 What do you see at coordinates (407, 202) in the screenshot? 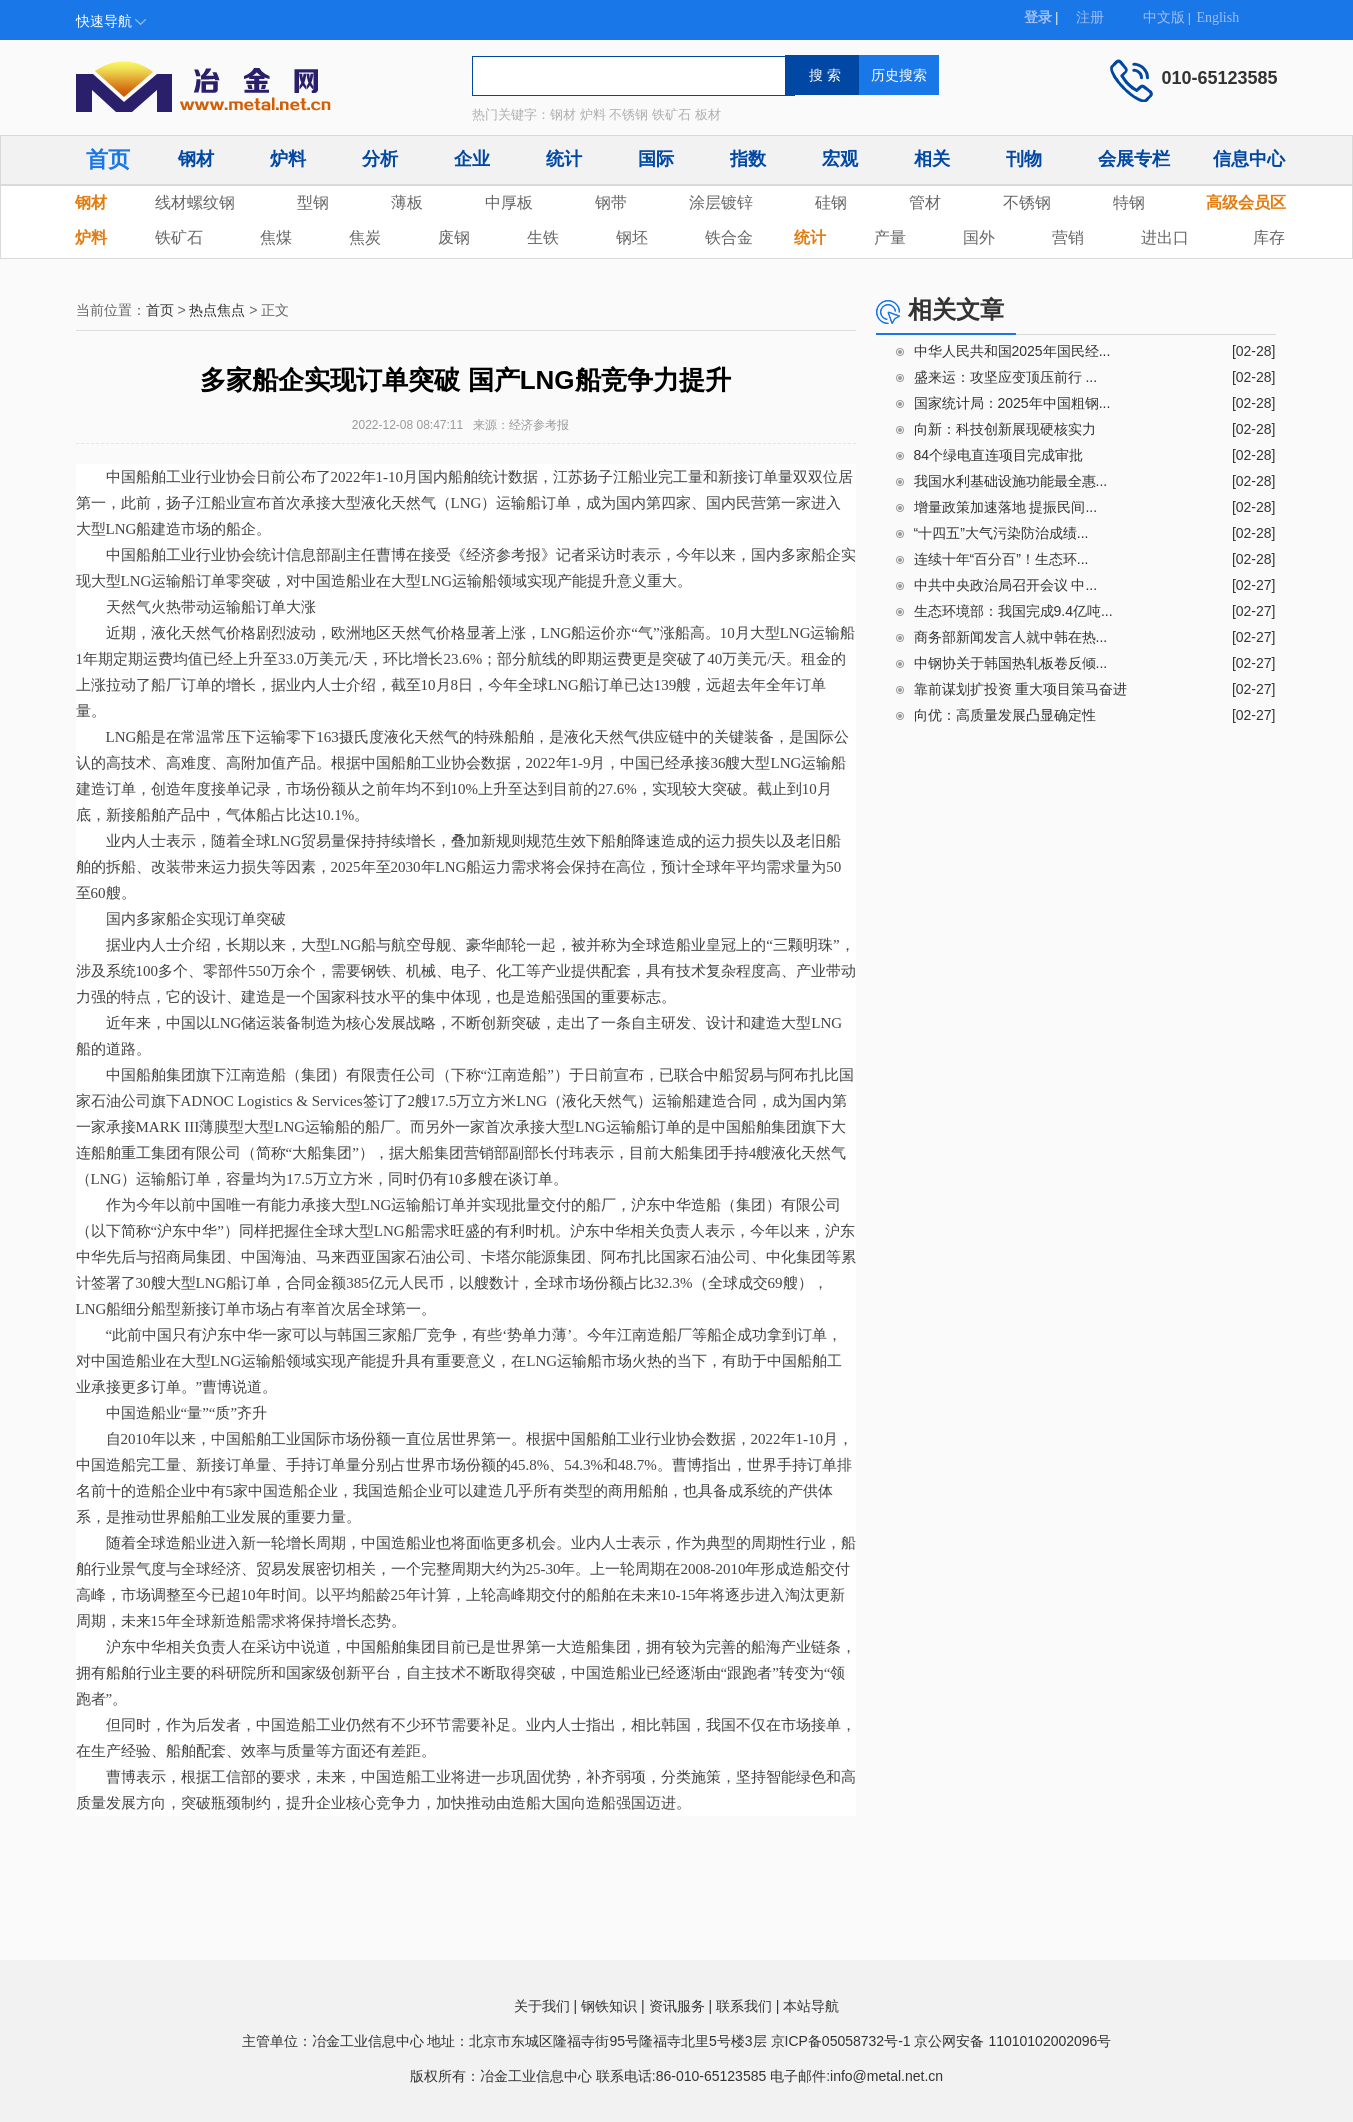
I see `薄板` at bounding box center [407, 202].